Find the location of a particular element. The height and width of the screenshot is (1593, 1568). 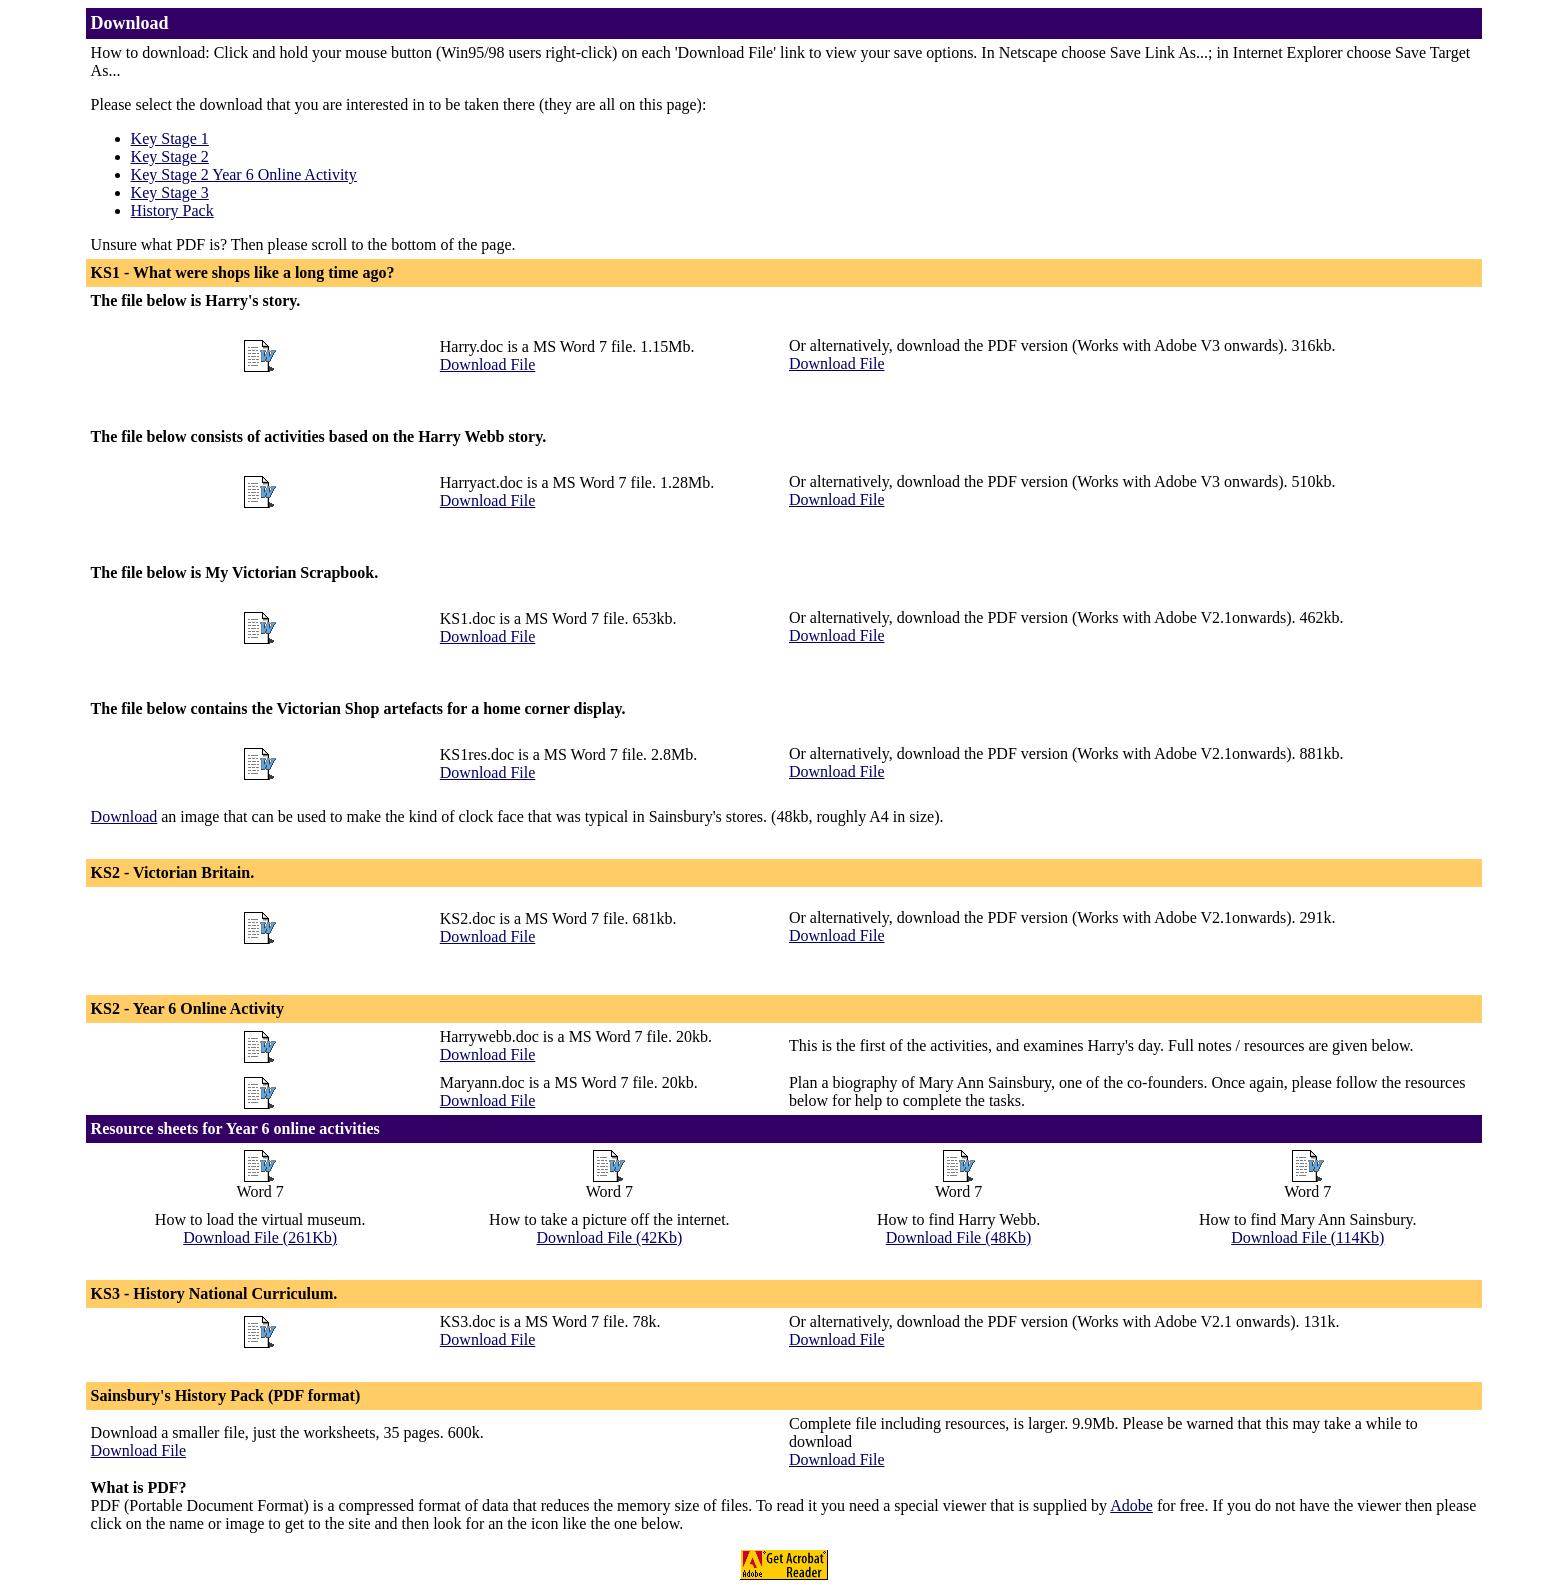

Download File (114Kb) is located at coordinates (1307, 1237).